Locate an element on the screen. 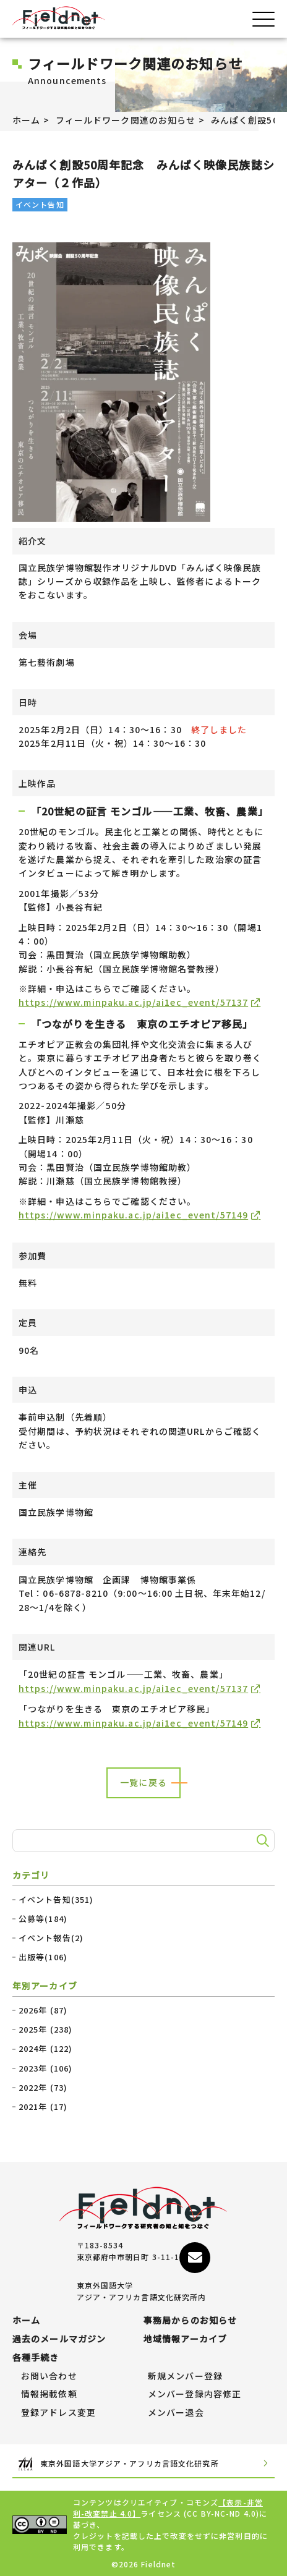 The height and width of the screenshot is (2576, 287). 2021年 (17) is located at coordinates (43, 2106).